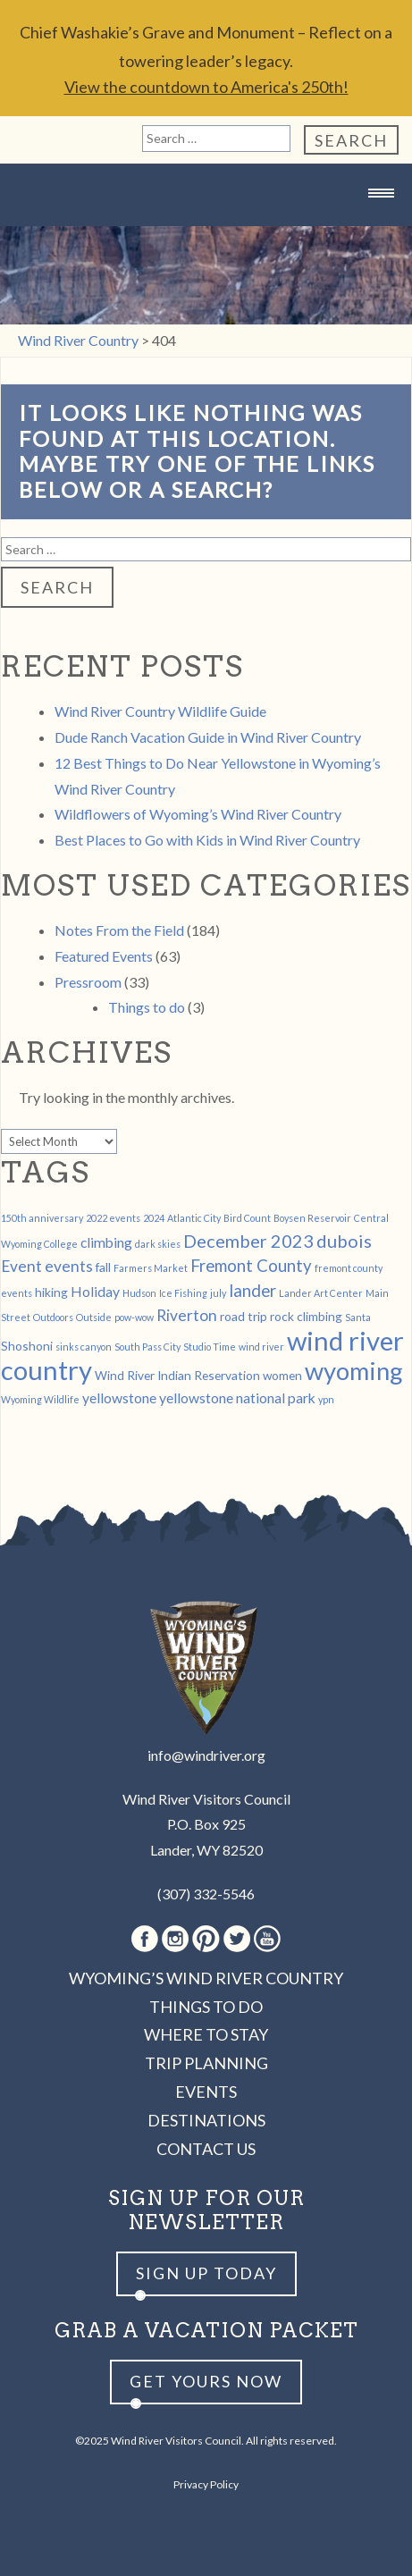  Describe the element at coordinates (103, 1267) in the screenshot. I see `fall [fall (2 items)]` at that location.